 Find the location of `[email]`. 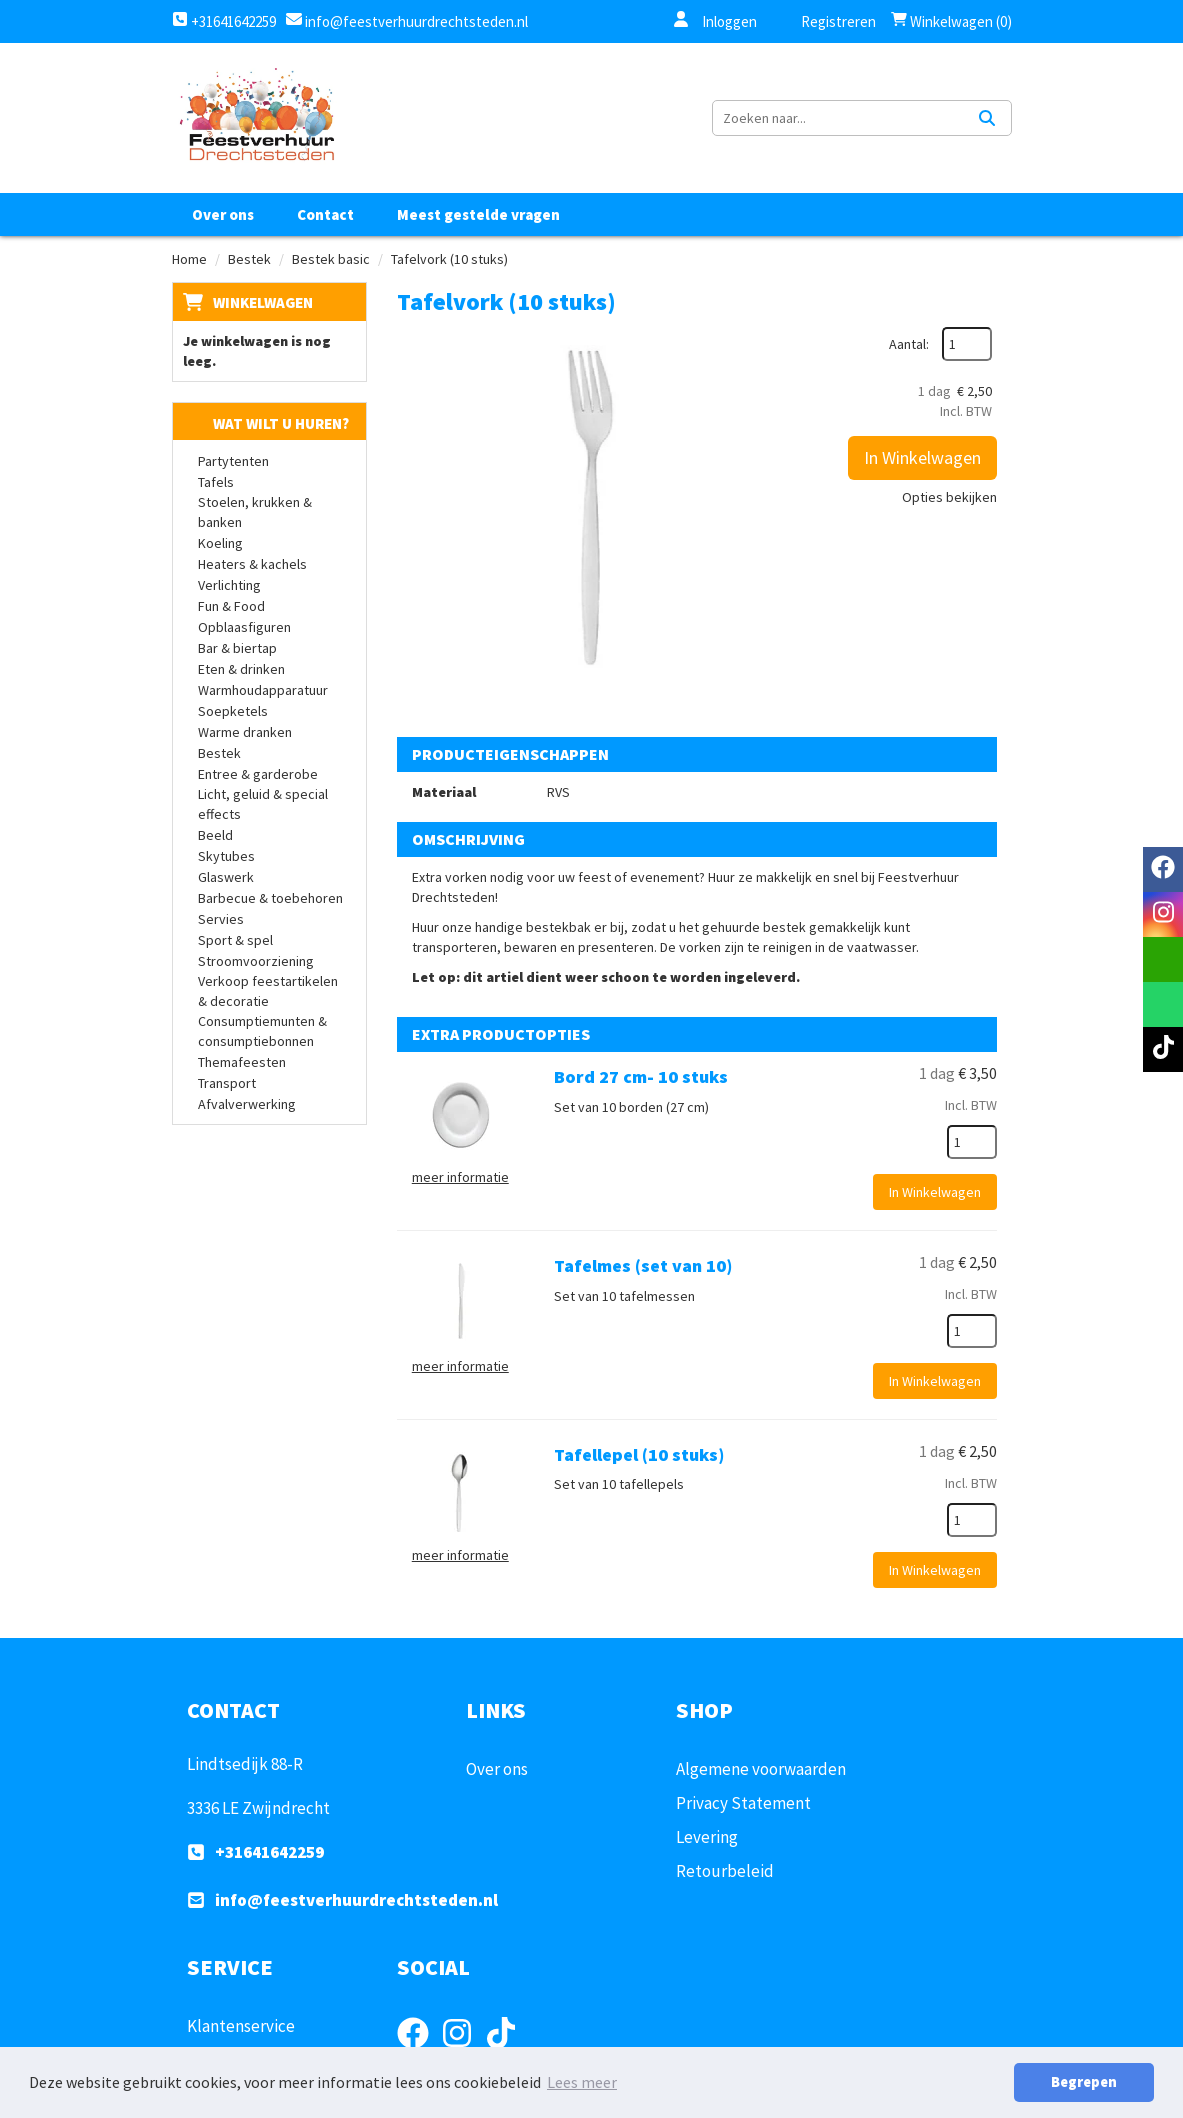

[email] is located at coordinates (1163, 959).